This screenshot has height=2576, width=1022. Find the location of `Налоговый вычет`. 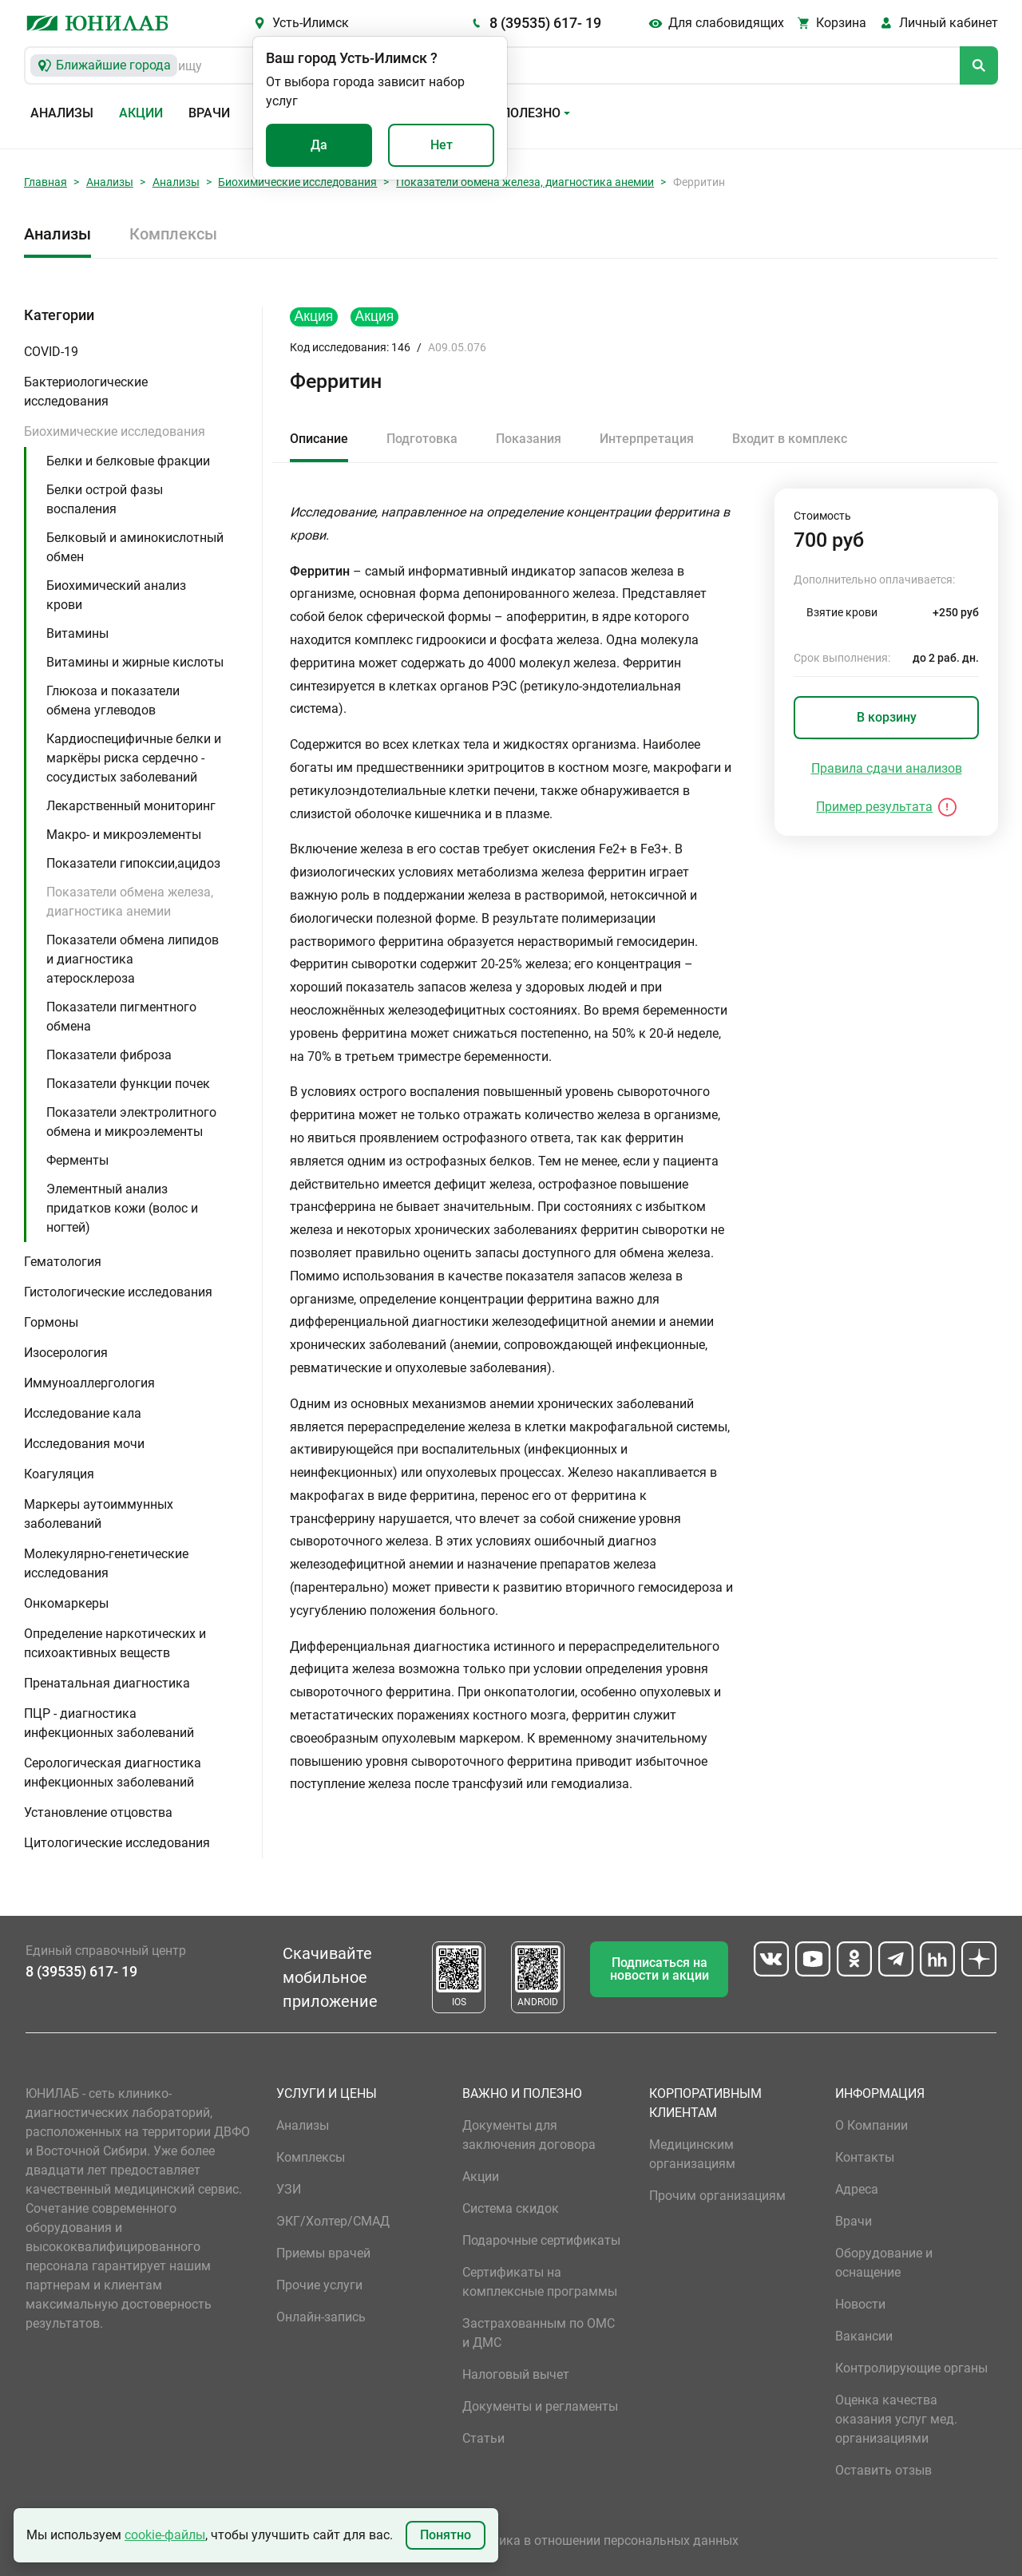

Налоговый вычет is located at coordinates (515, 2374).